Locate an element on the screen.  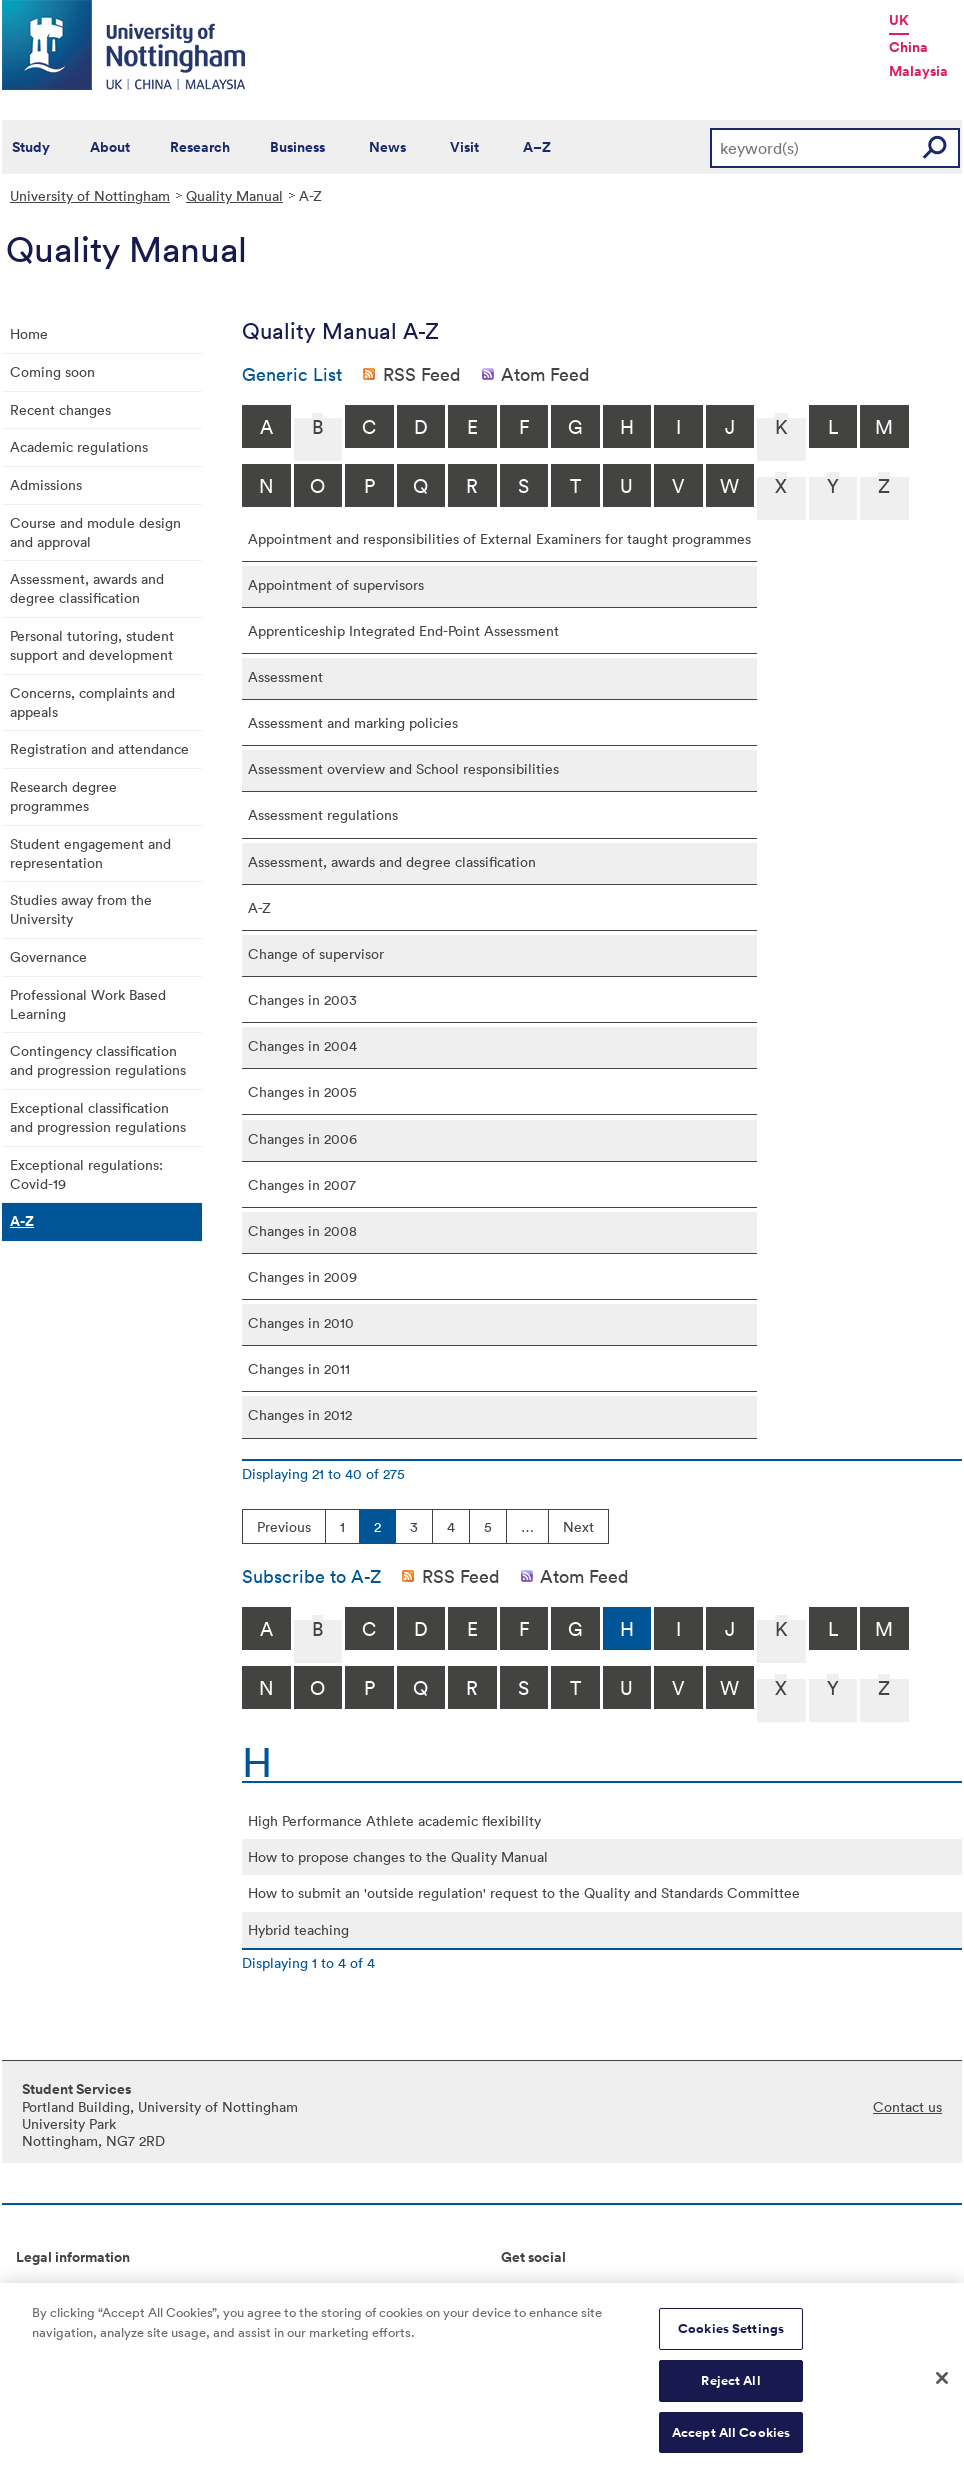
Assessment overview and School responsibilities is located at coordinates (403, 768).